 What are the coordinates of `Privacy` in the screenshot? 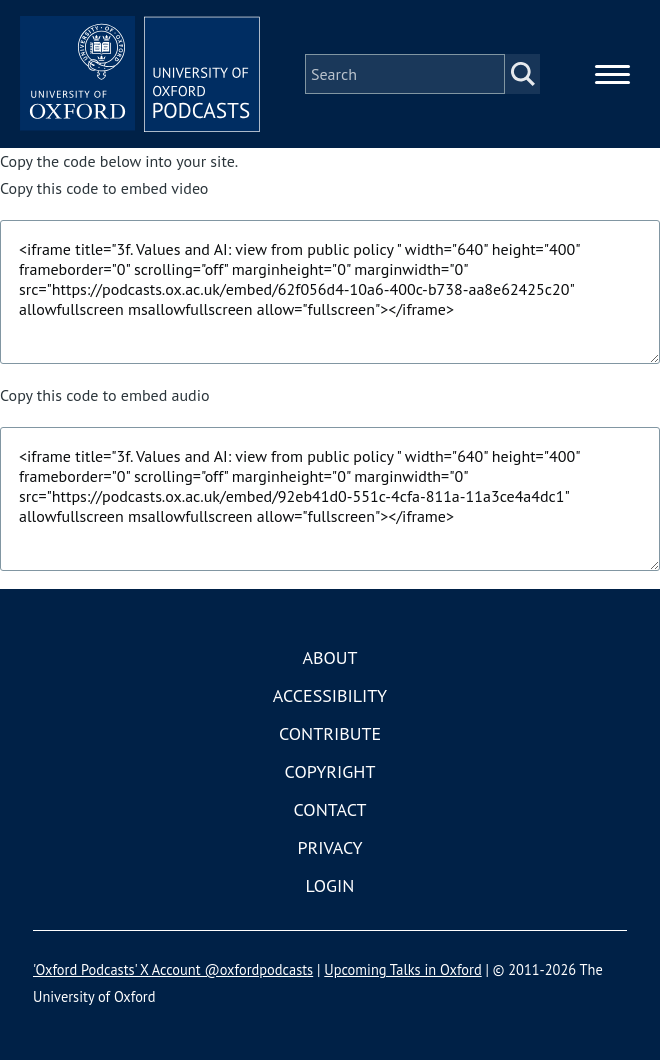 It's located at (329, 847).